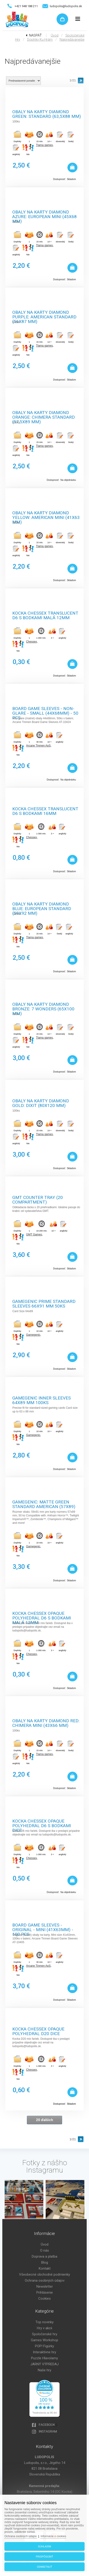  I want to click on Obaly na karty Diamond Bronze: 7 Wonders (65x100 mm), so click(43, 1006).